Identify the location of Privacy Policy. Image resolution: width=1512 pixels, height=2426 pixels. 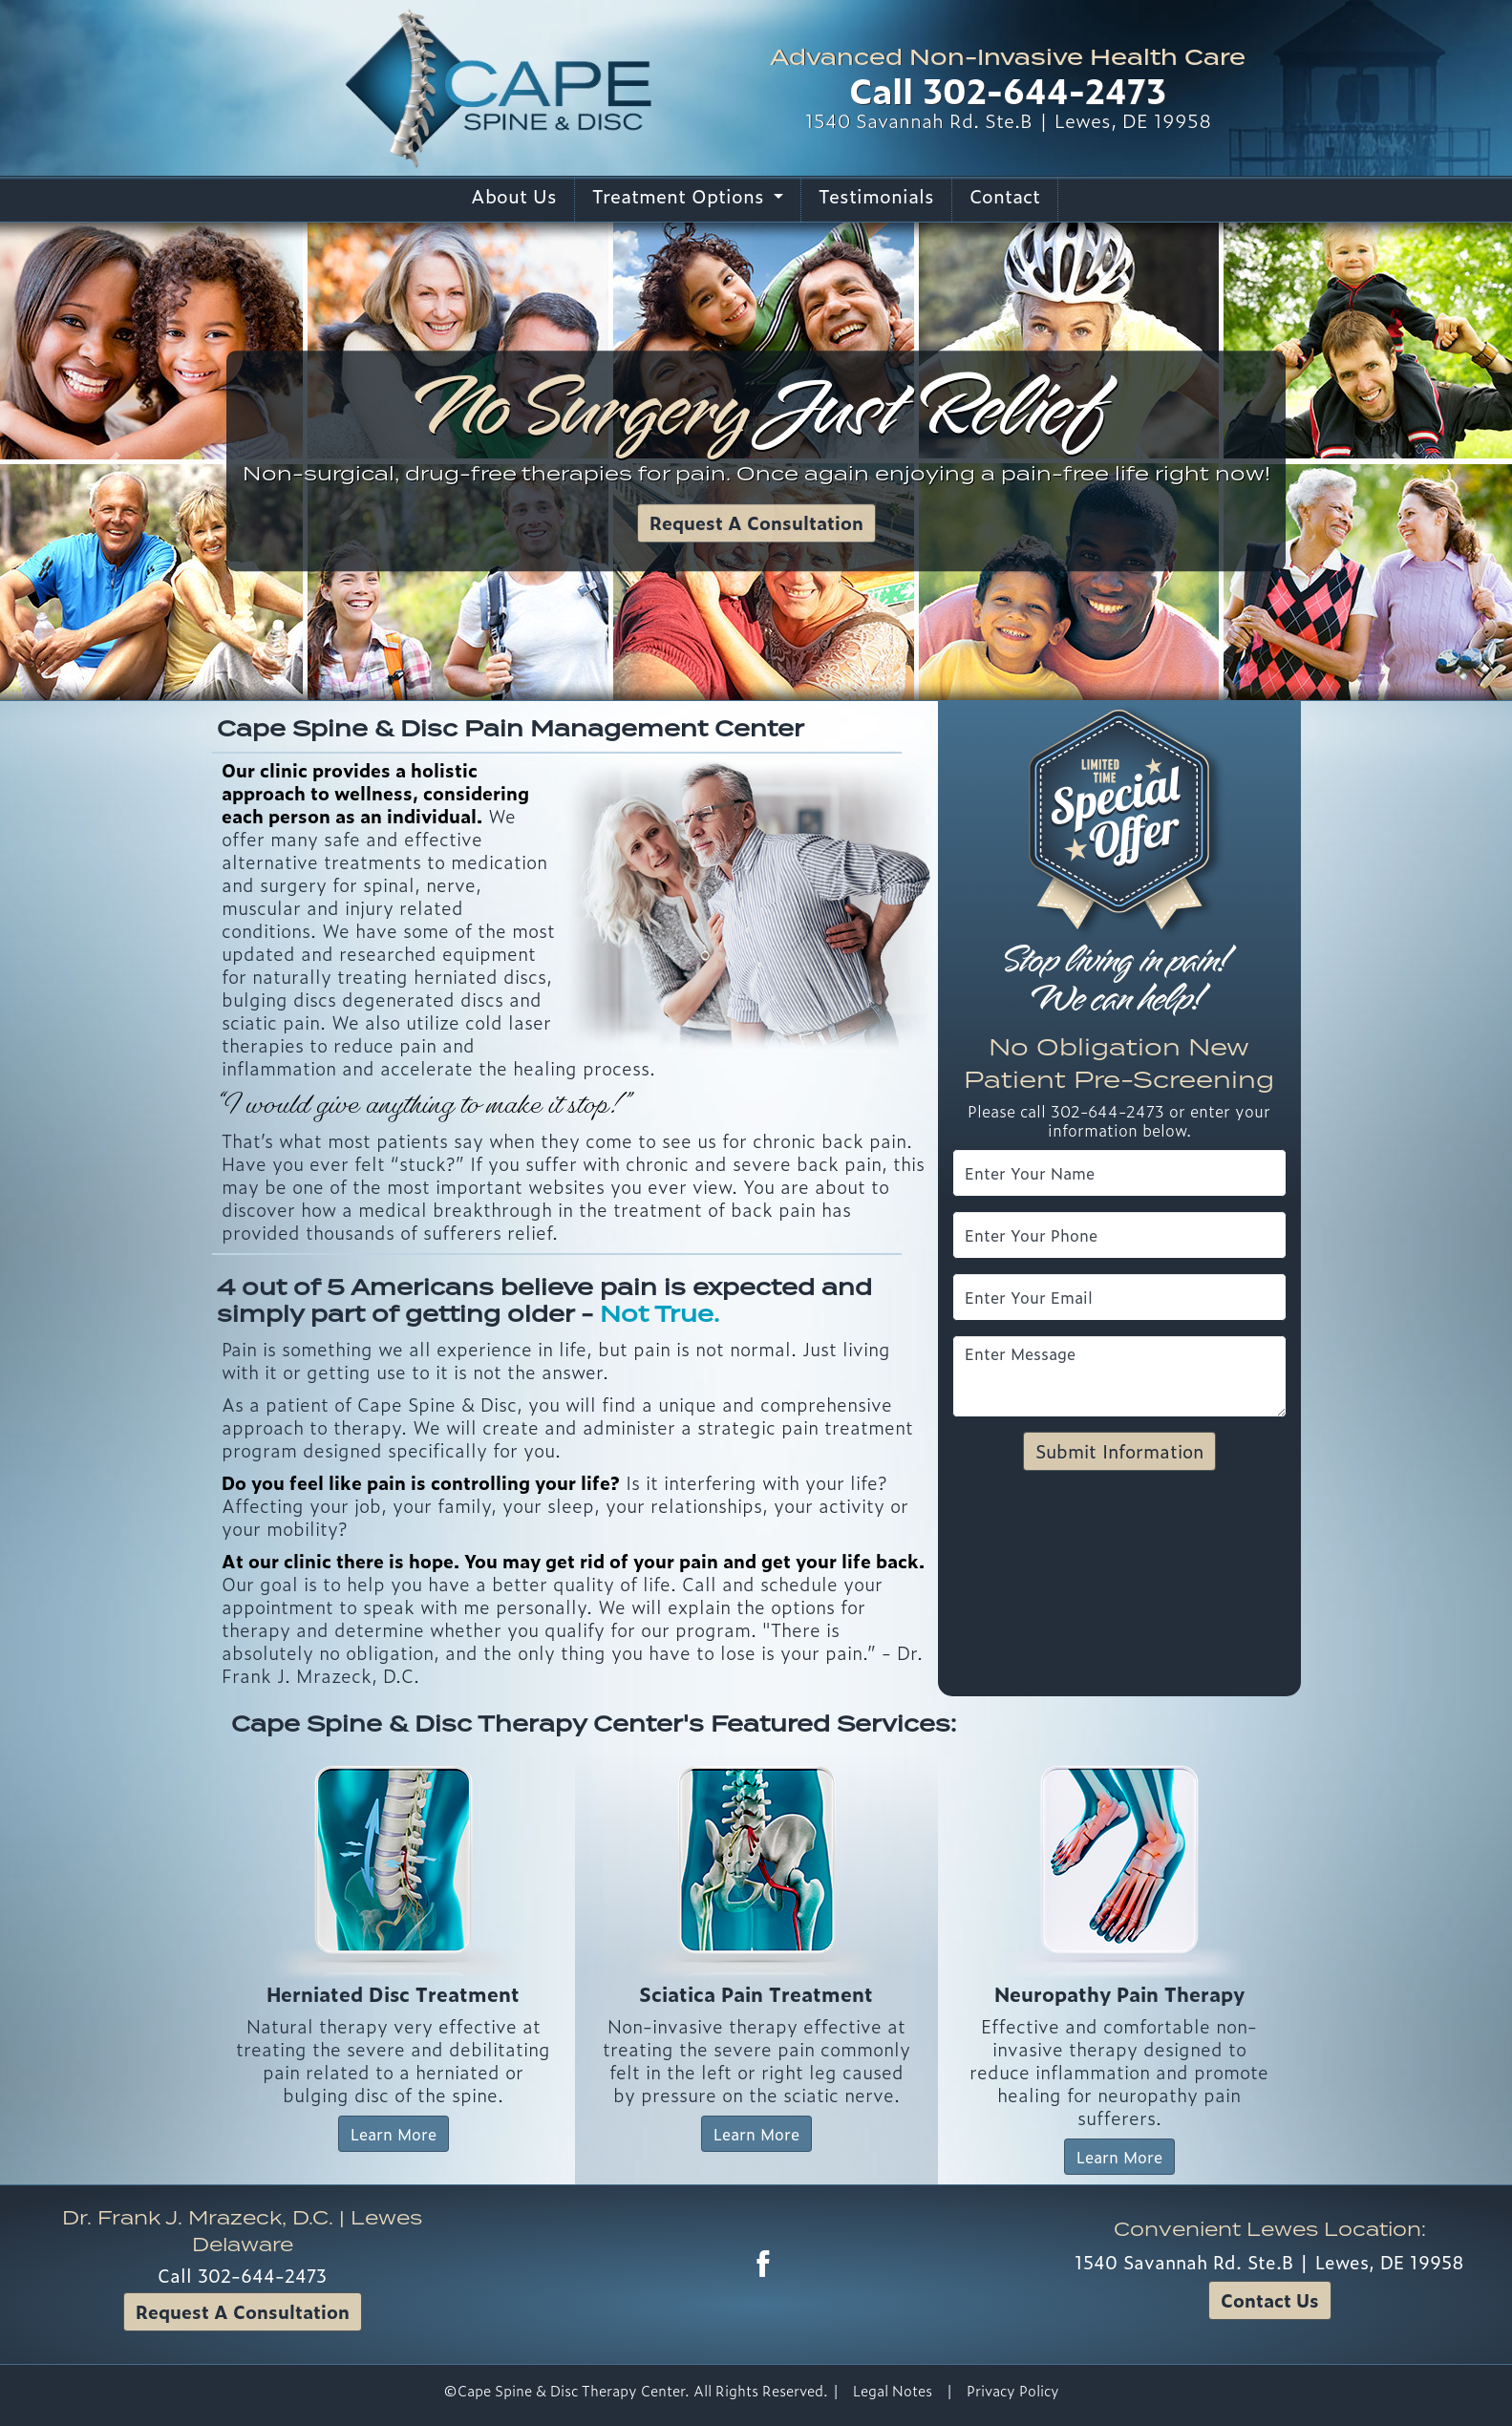
(1013, 2390).